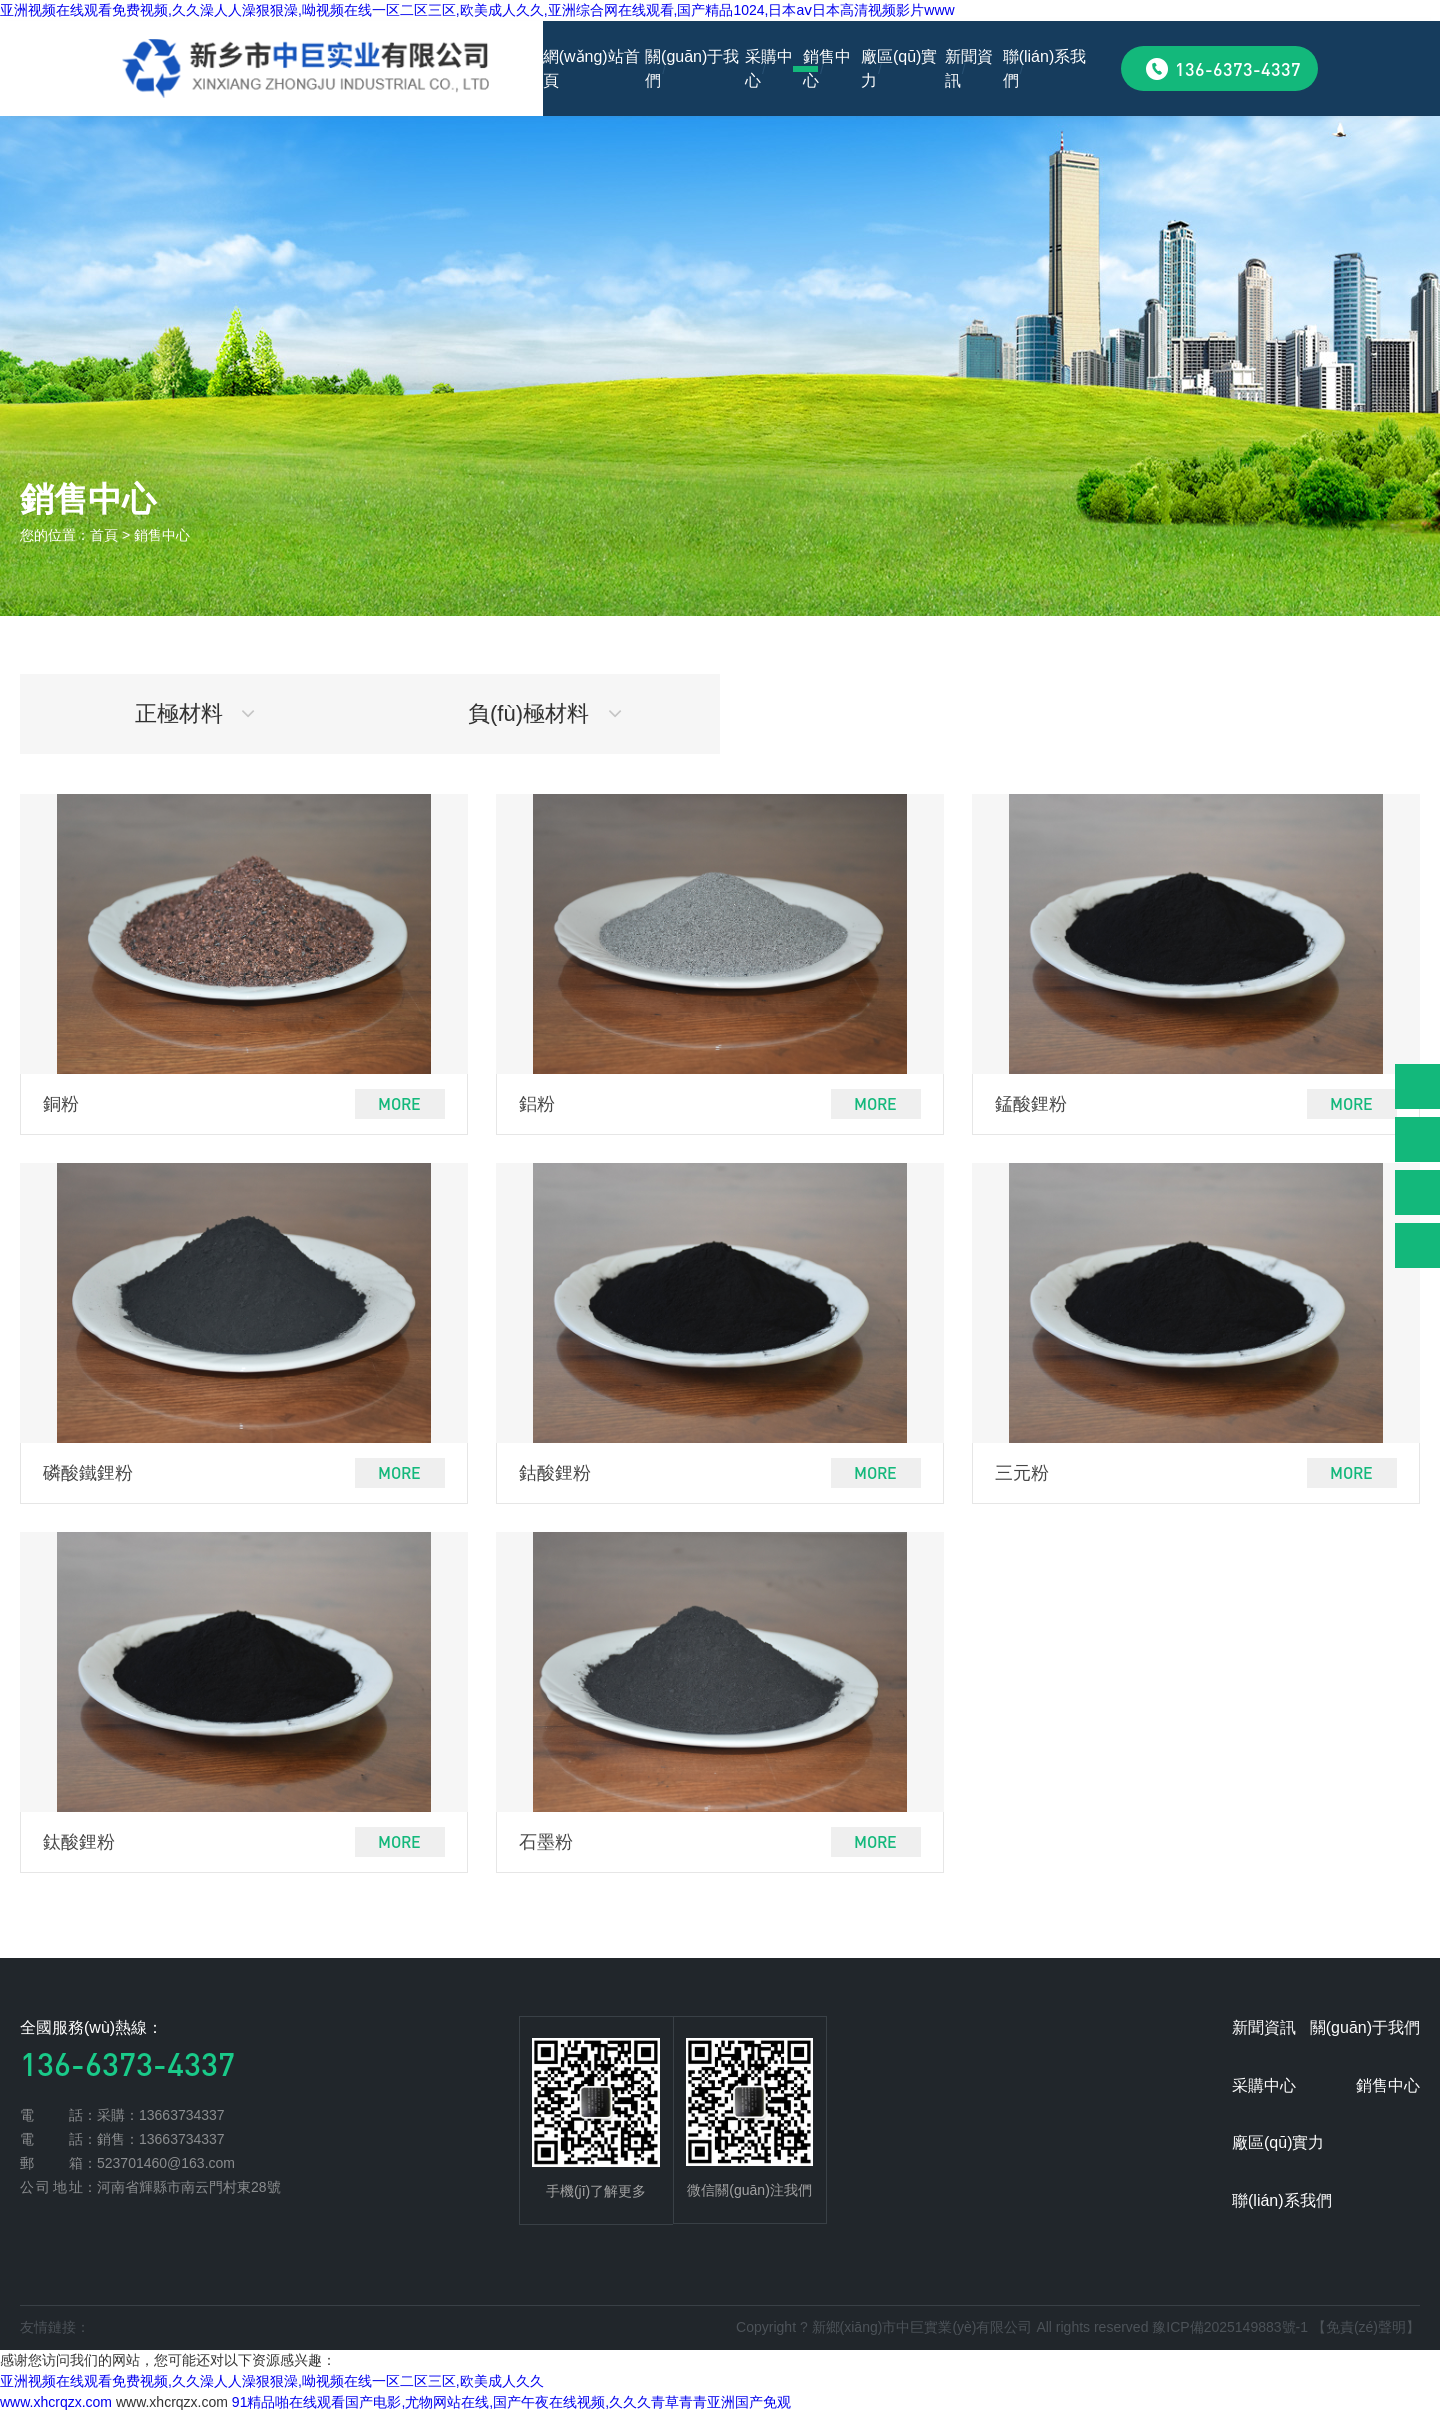 The width and height of the screenshot is (1440, 2413). What do you see at coordinates (545, 713) in the screenshot?
I see `負(fù)極材料` at bounding box center [545, 713].